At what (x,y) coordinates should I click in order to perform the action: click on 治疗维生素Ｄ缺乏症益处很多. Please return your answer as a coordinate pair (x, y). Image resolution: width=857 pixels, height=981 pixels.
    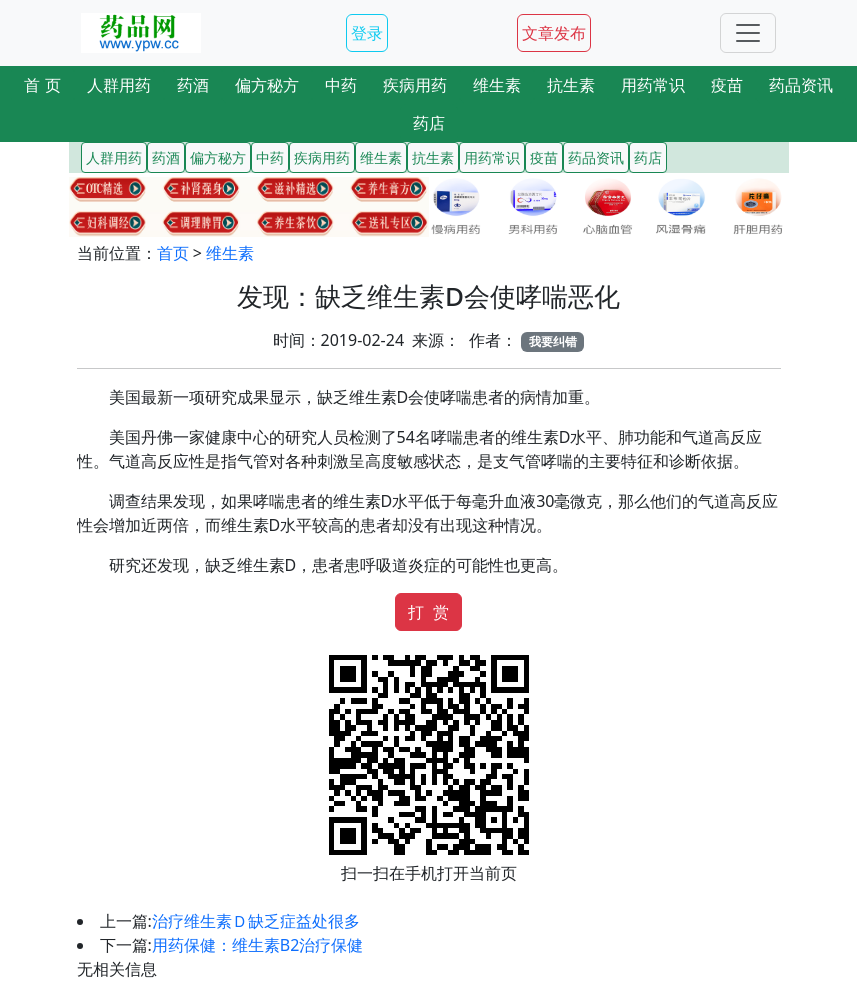
    Looking at the image, I should click on (256, 921).